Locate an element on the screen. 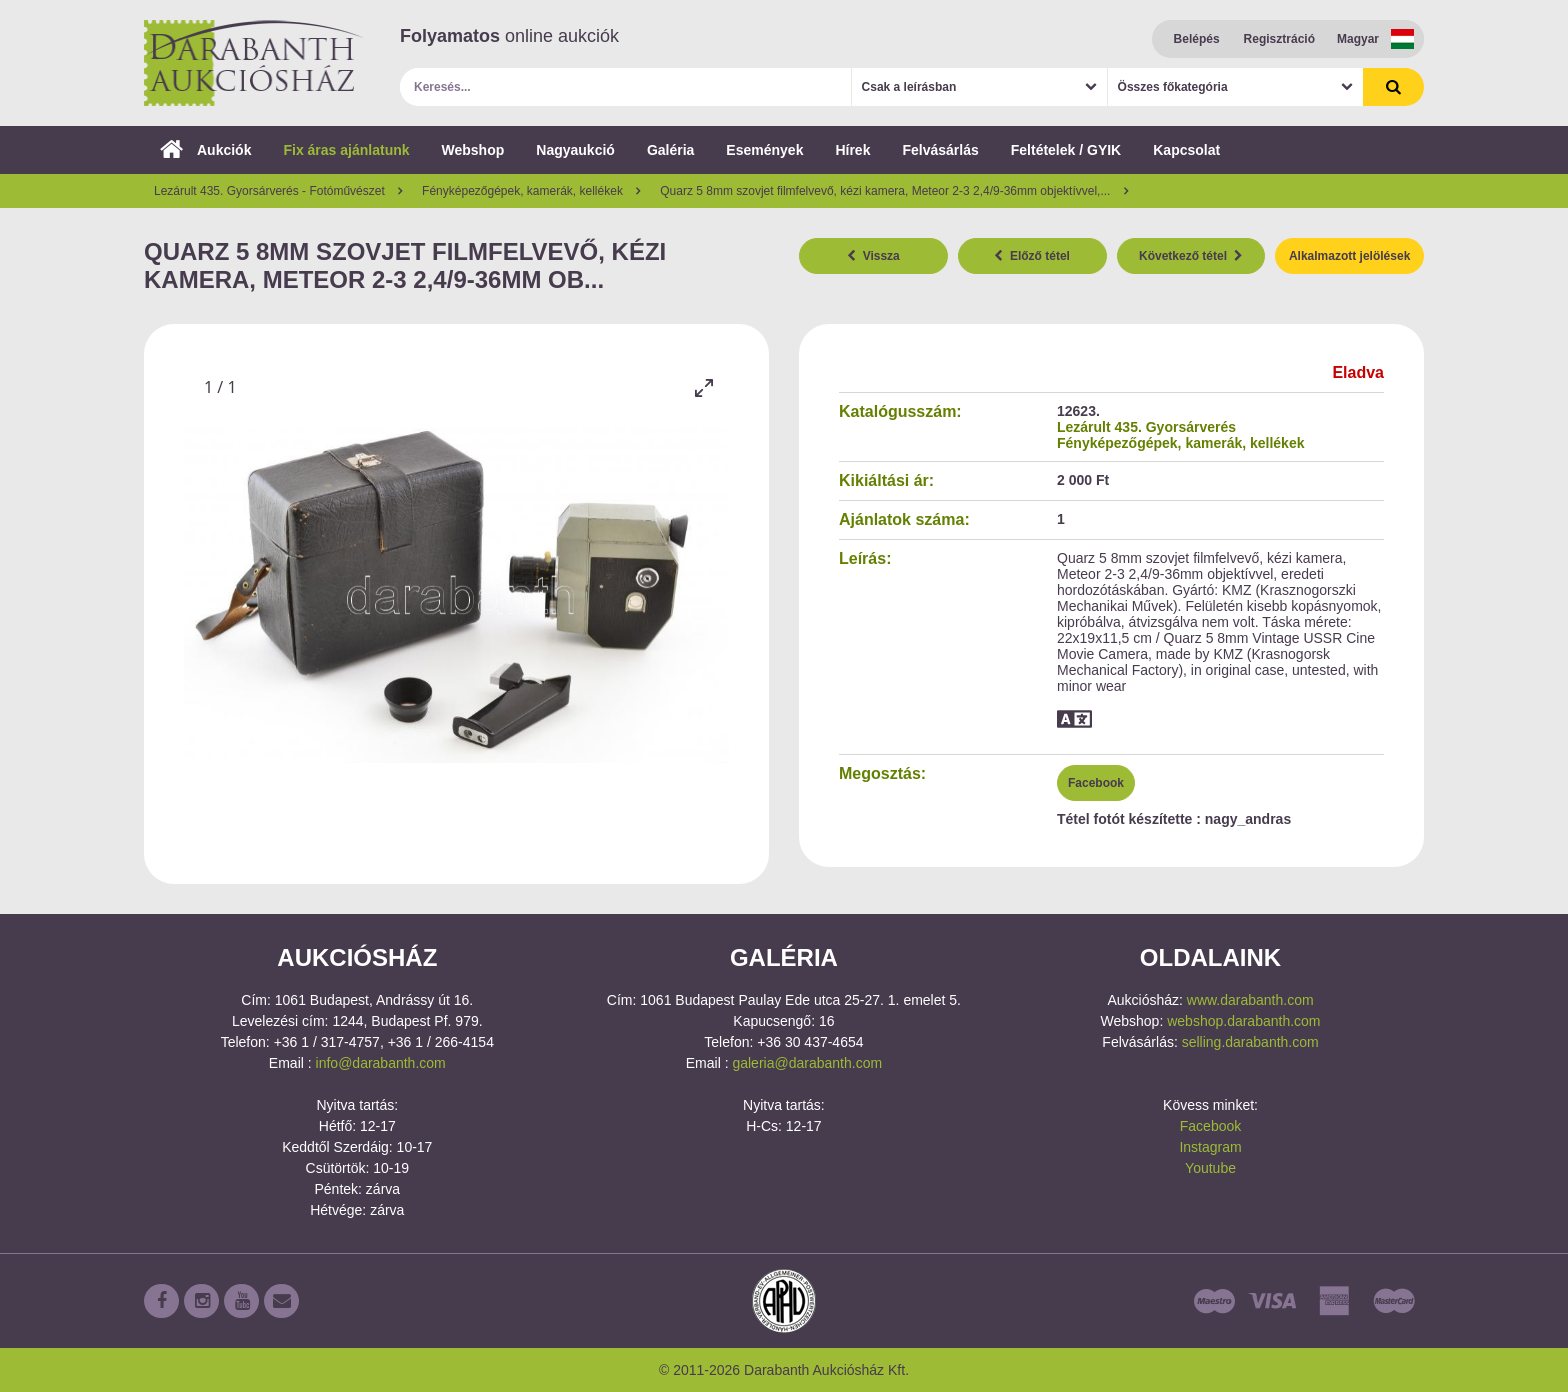  Nagyaukció is located at coordinates (575, 150).